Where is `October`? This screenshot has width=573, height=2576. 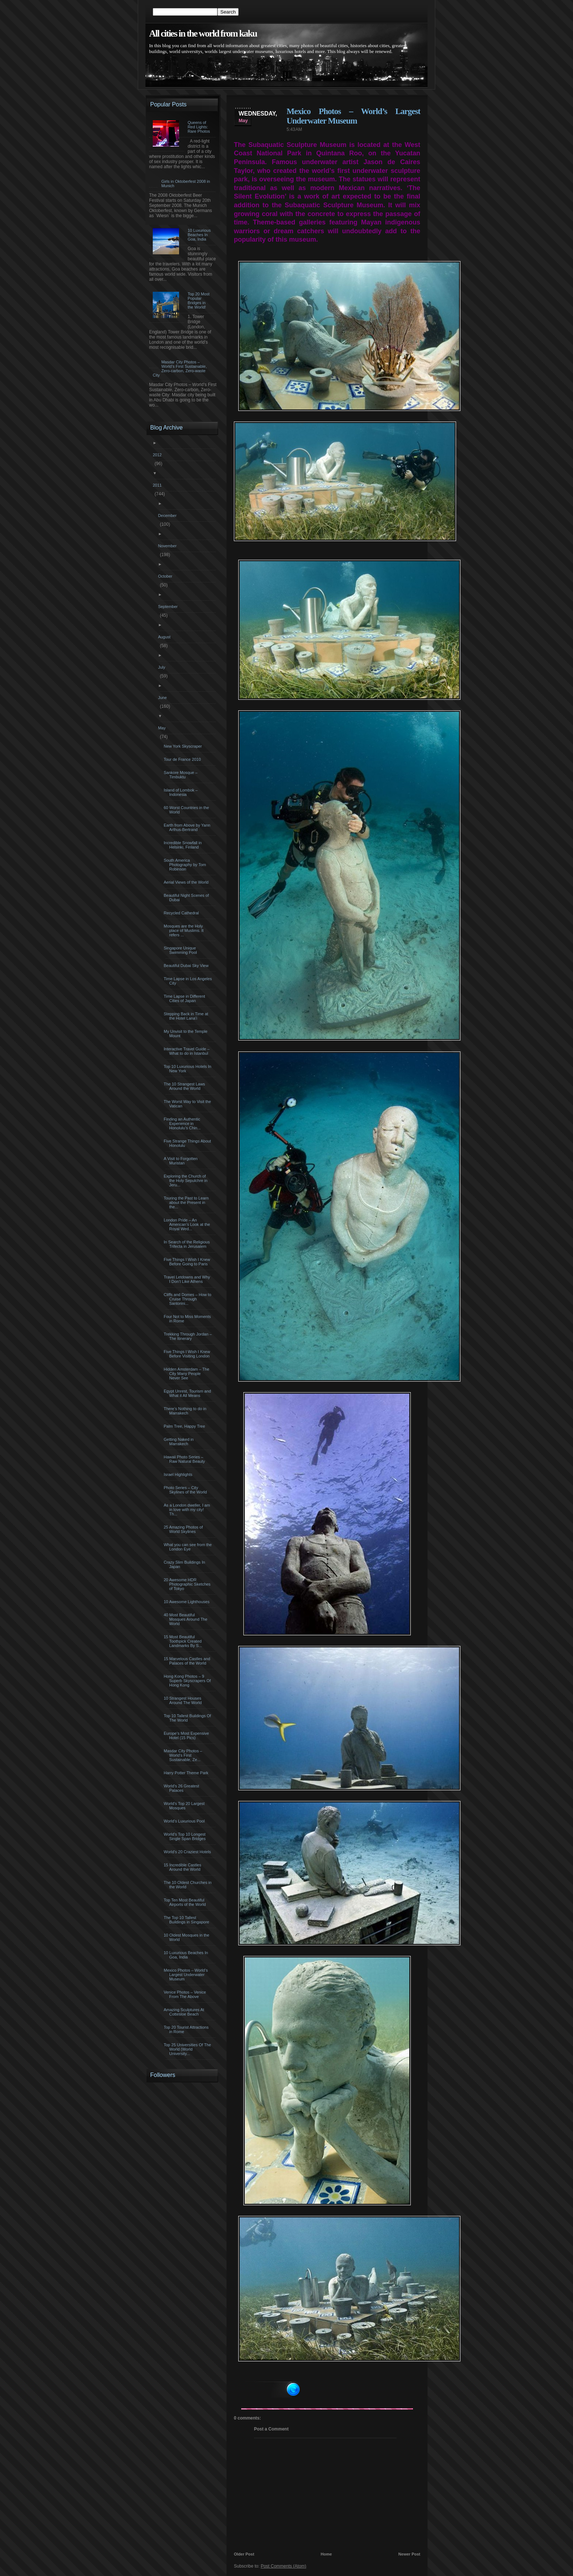
October is located at coordinates (166, 576).